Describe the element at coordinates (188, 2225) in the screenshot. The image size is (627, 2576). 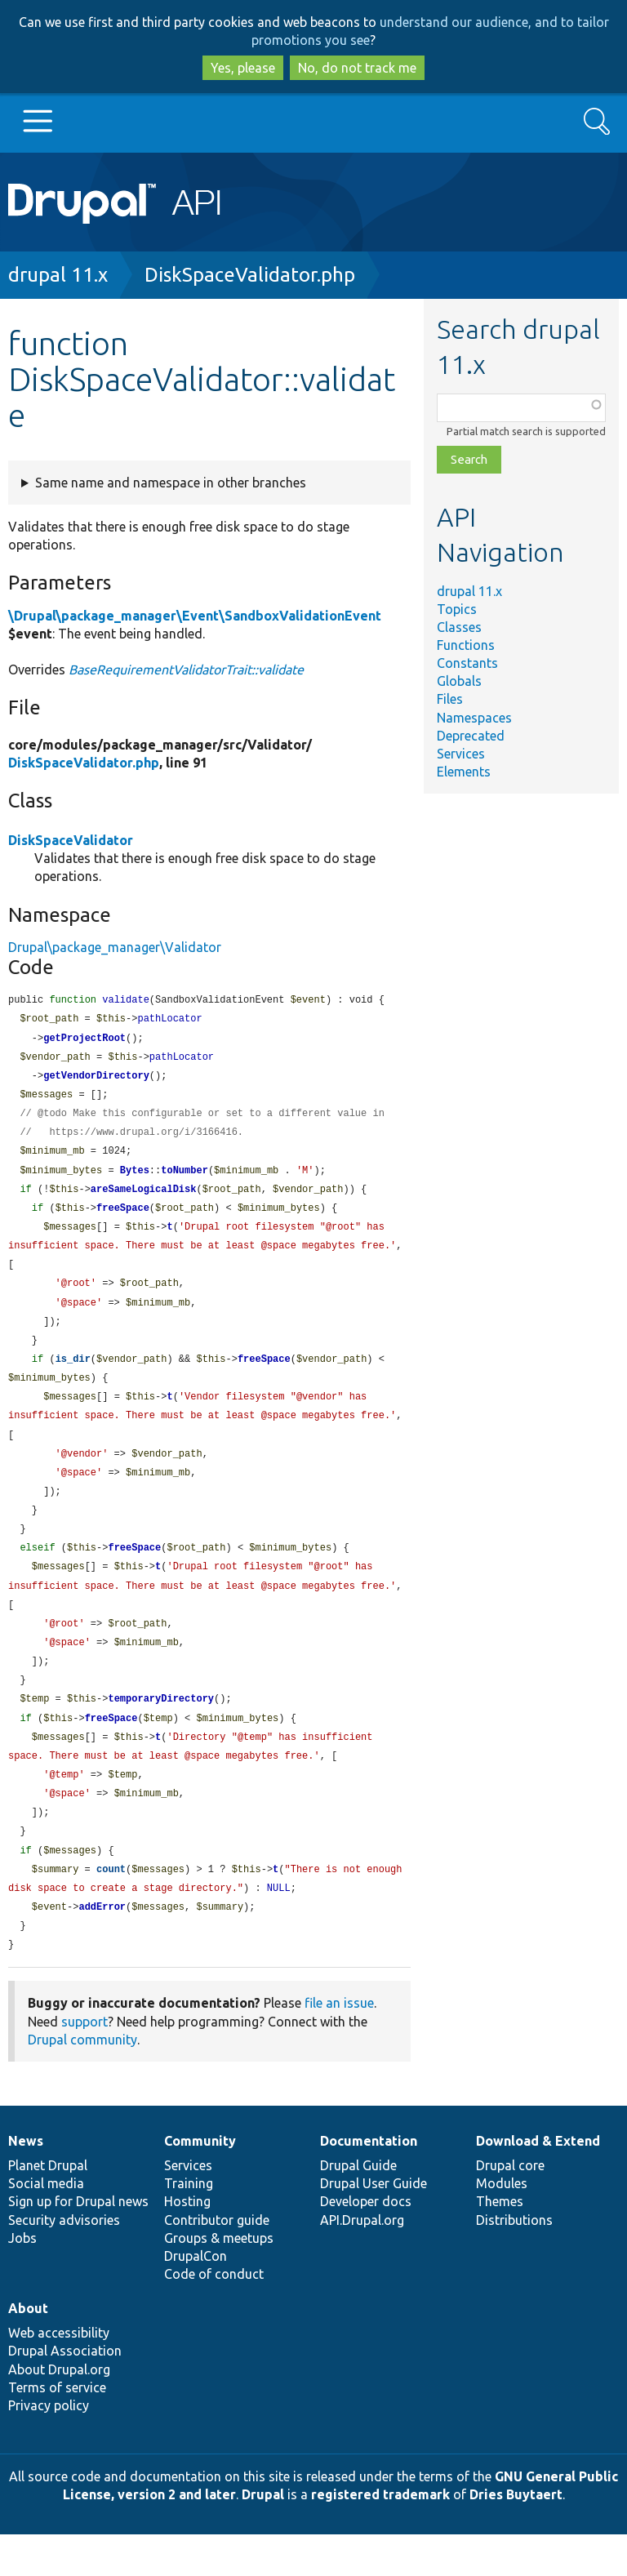
I see `Training` at that location.